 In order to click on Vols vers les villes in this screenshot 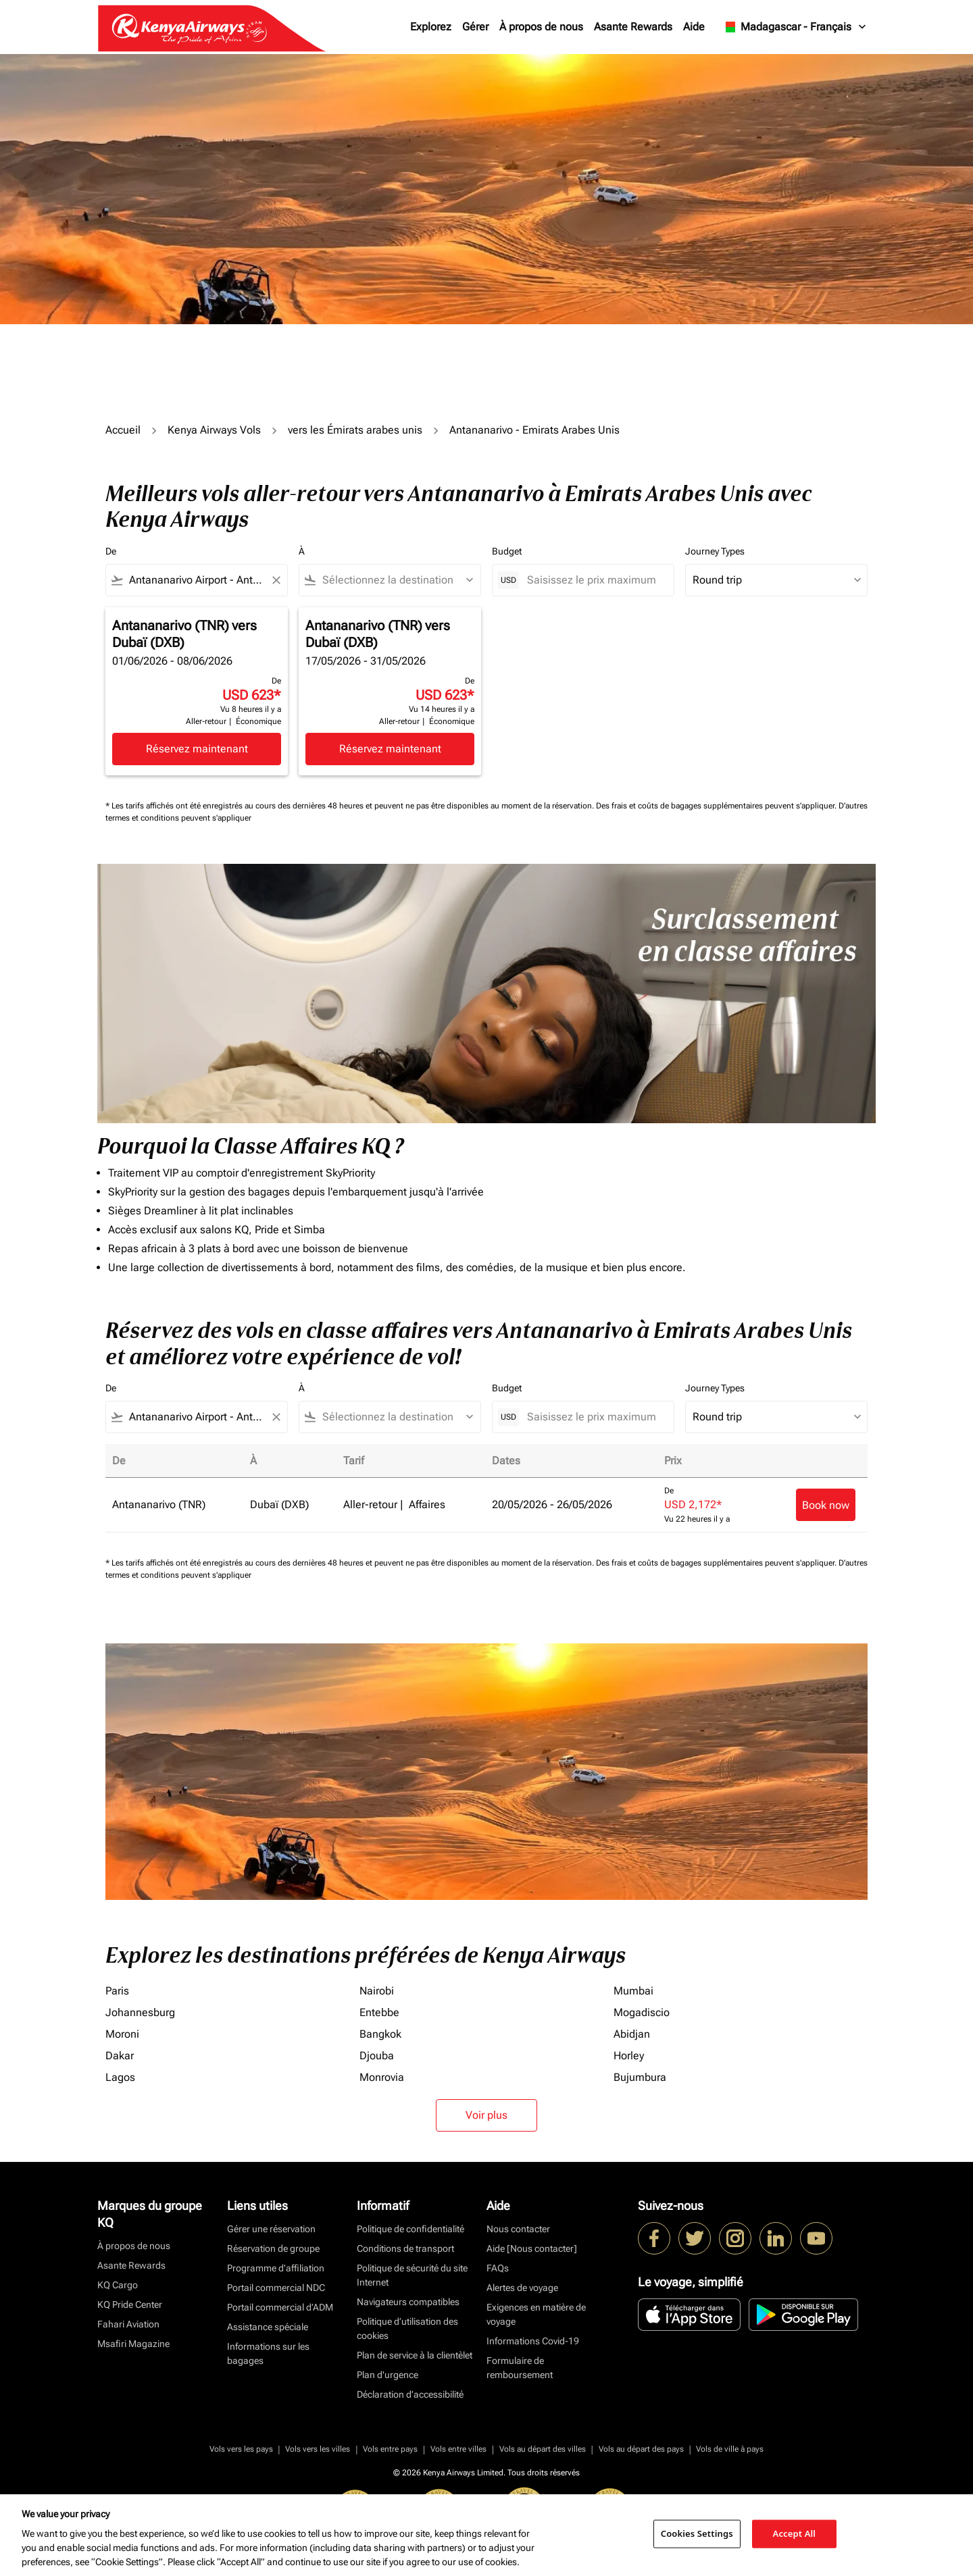, I will do `click(317, 2449)`.